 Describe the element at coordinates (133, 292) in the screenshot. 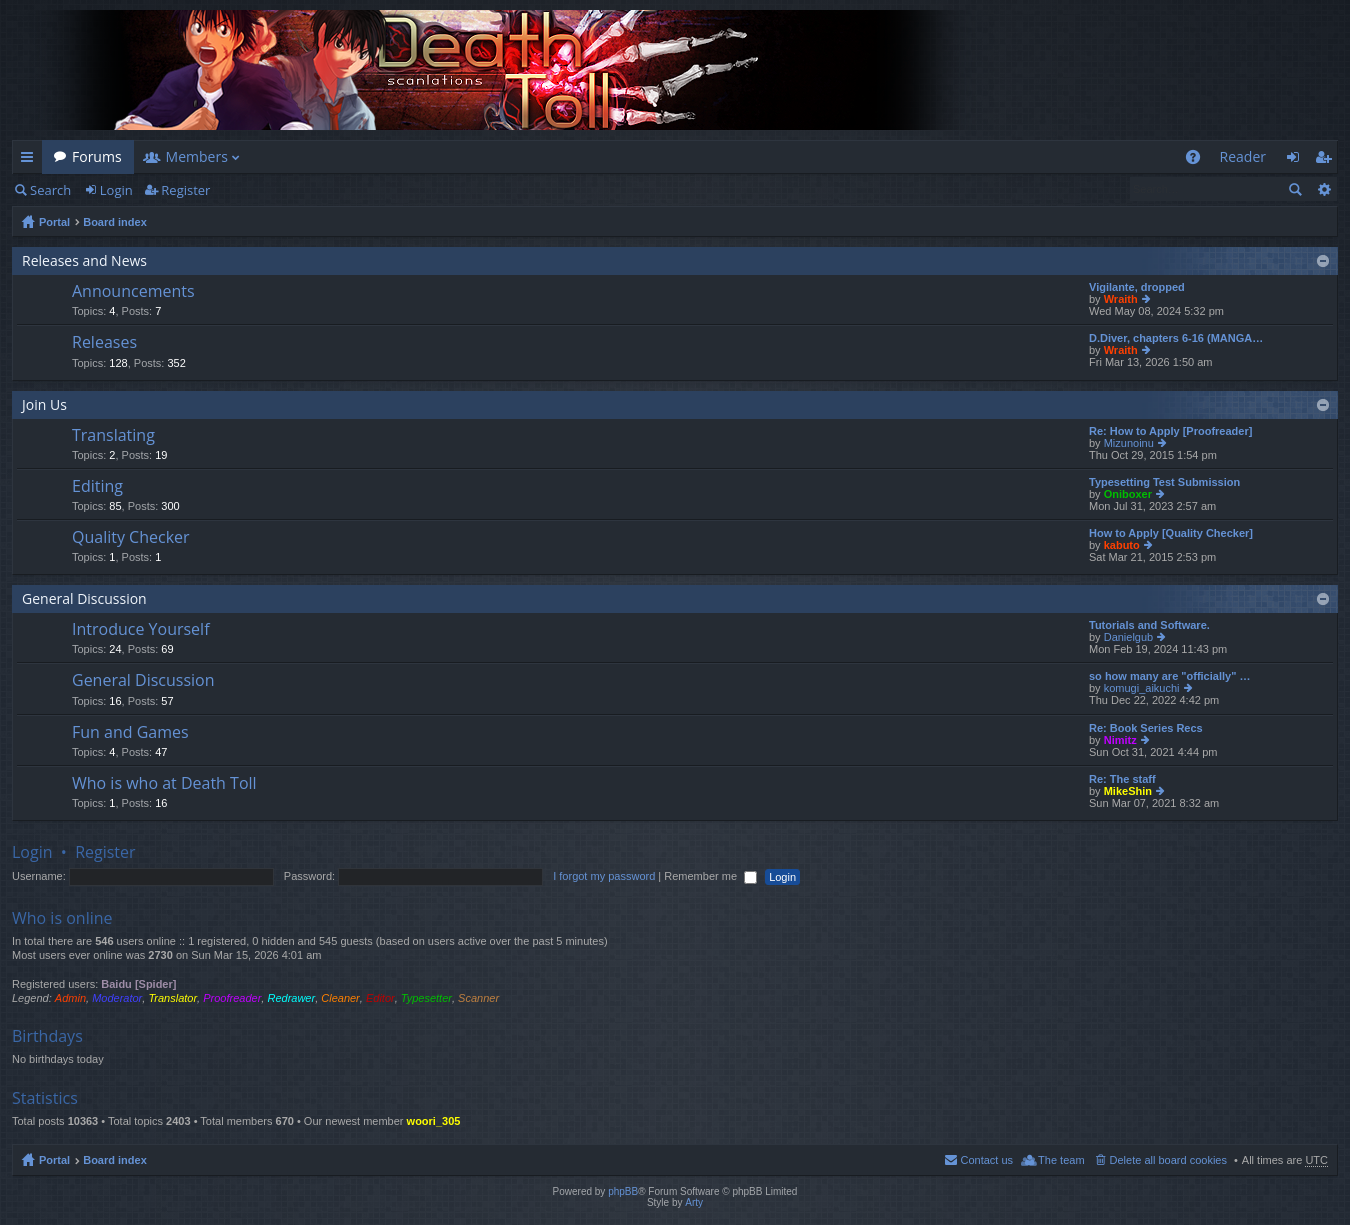

I see `Announcements` at that location.